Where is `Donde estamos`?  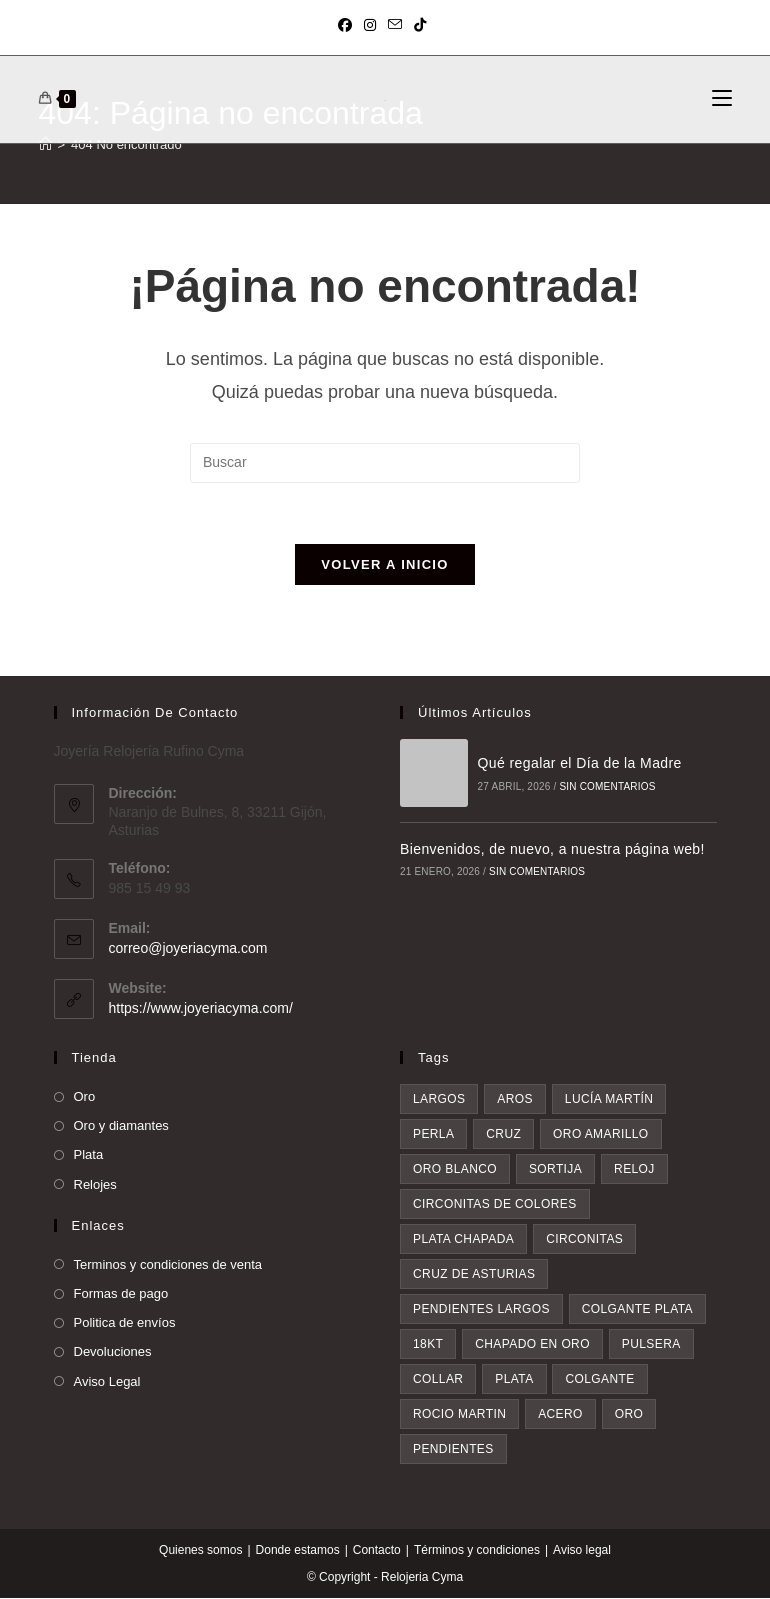 Donde estamos is located at coordinates (298, 1551).